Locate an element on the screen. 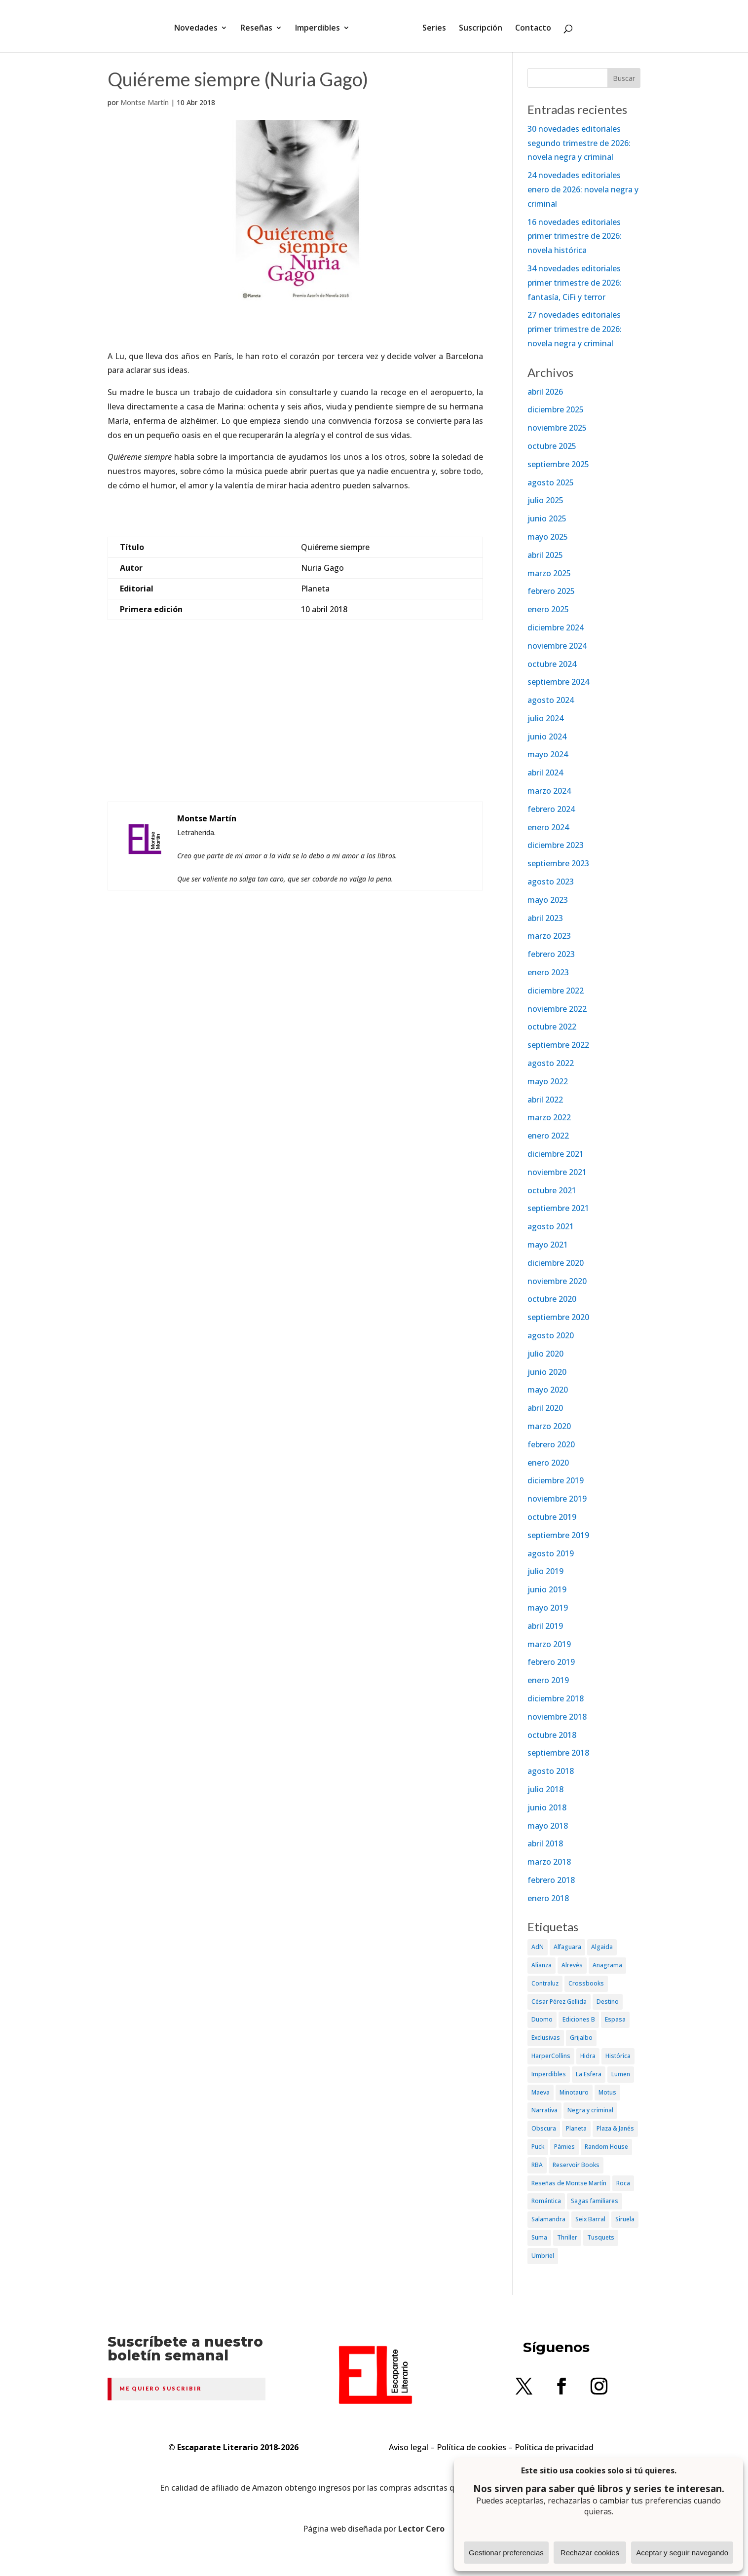 This screenshot has width=748, height=2576. Algaida [Algaida (48 elementos)] is located at coordinates (602, 1947).